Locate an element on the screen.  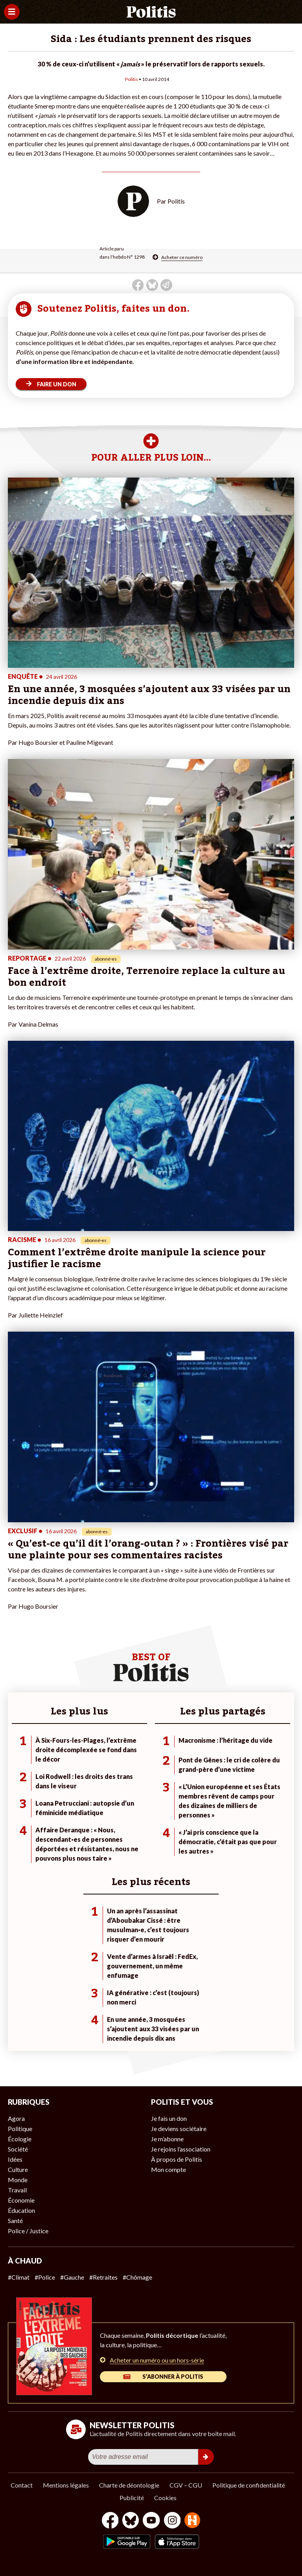
Je deviens sociétaire is located at coordinates (178, 2128).